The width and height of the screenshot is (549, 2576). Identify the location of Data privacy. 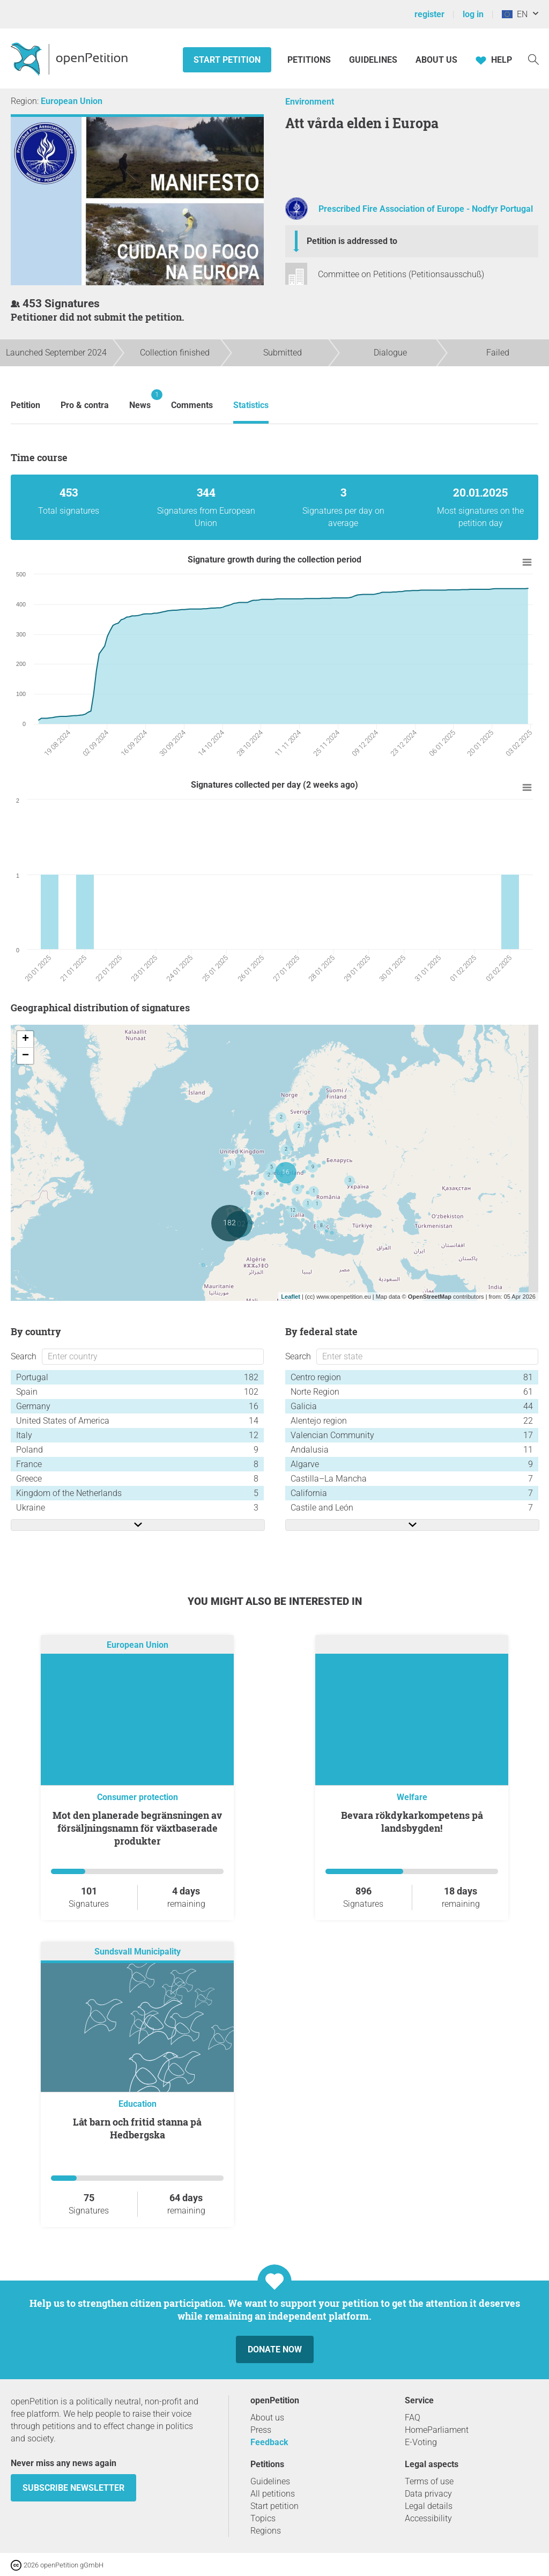
(428, 2494).